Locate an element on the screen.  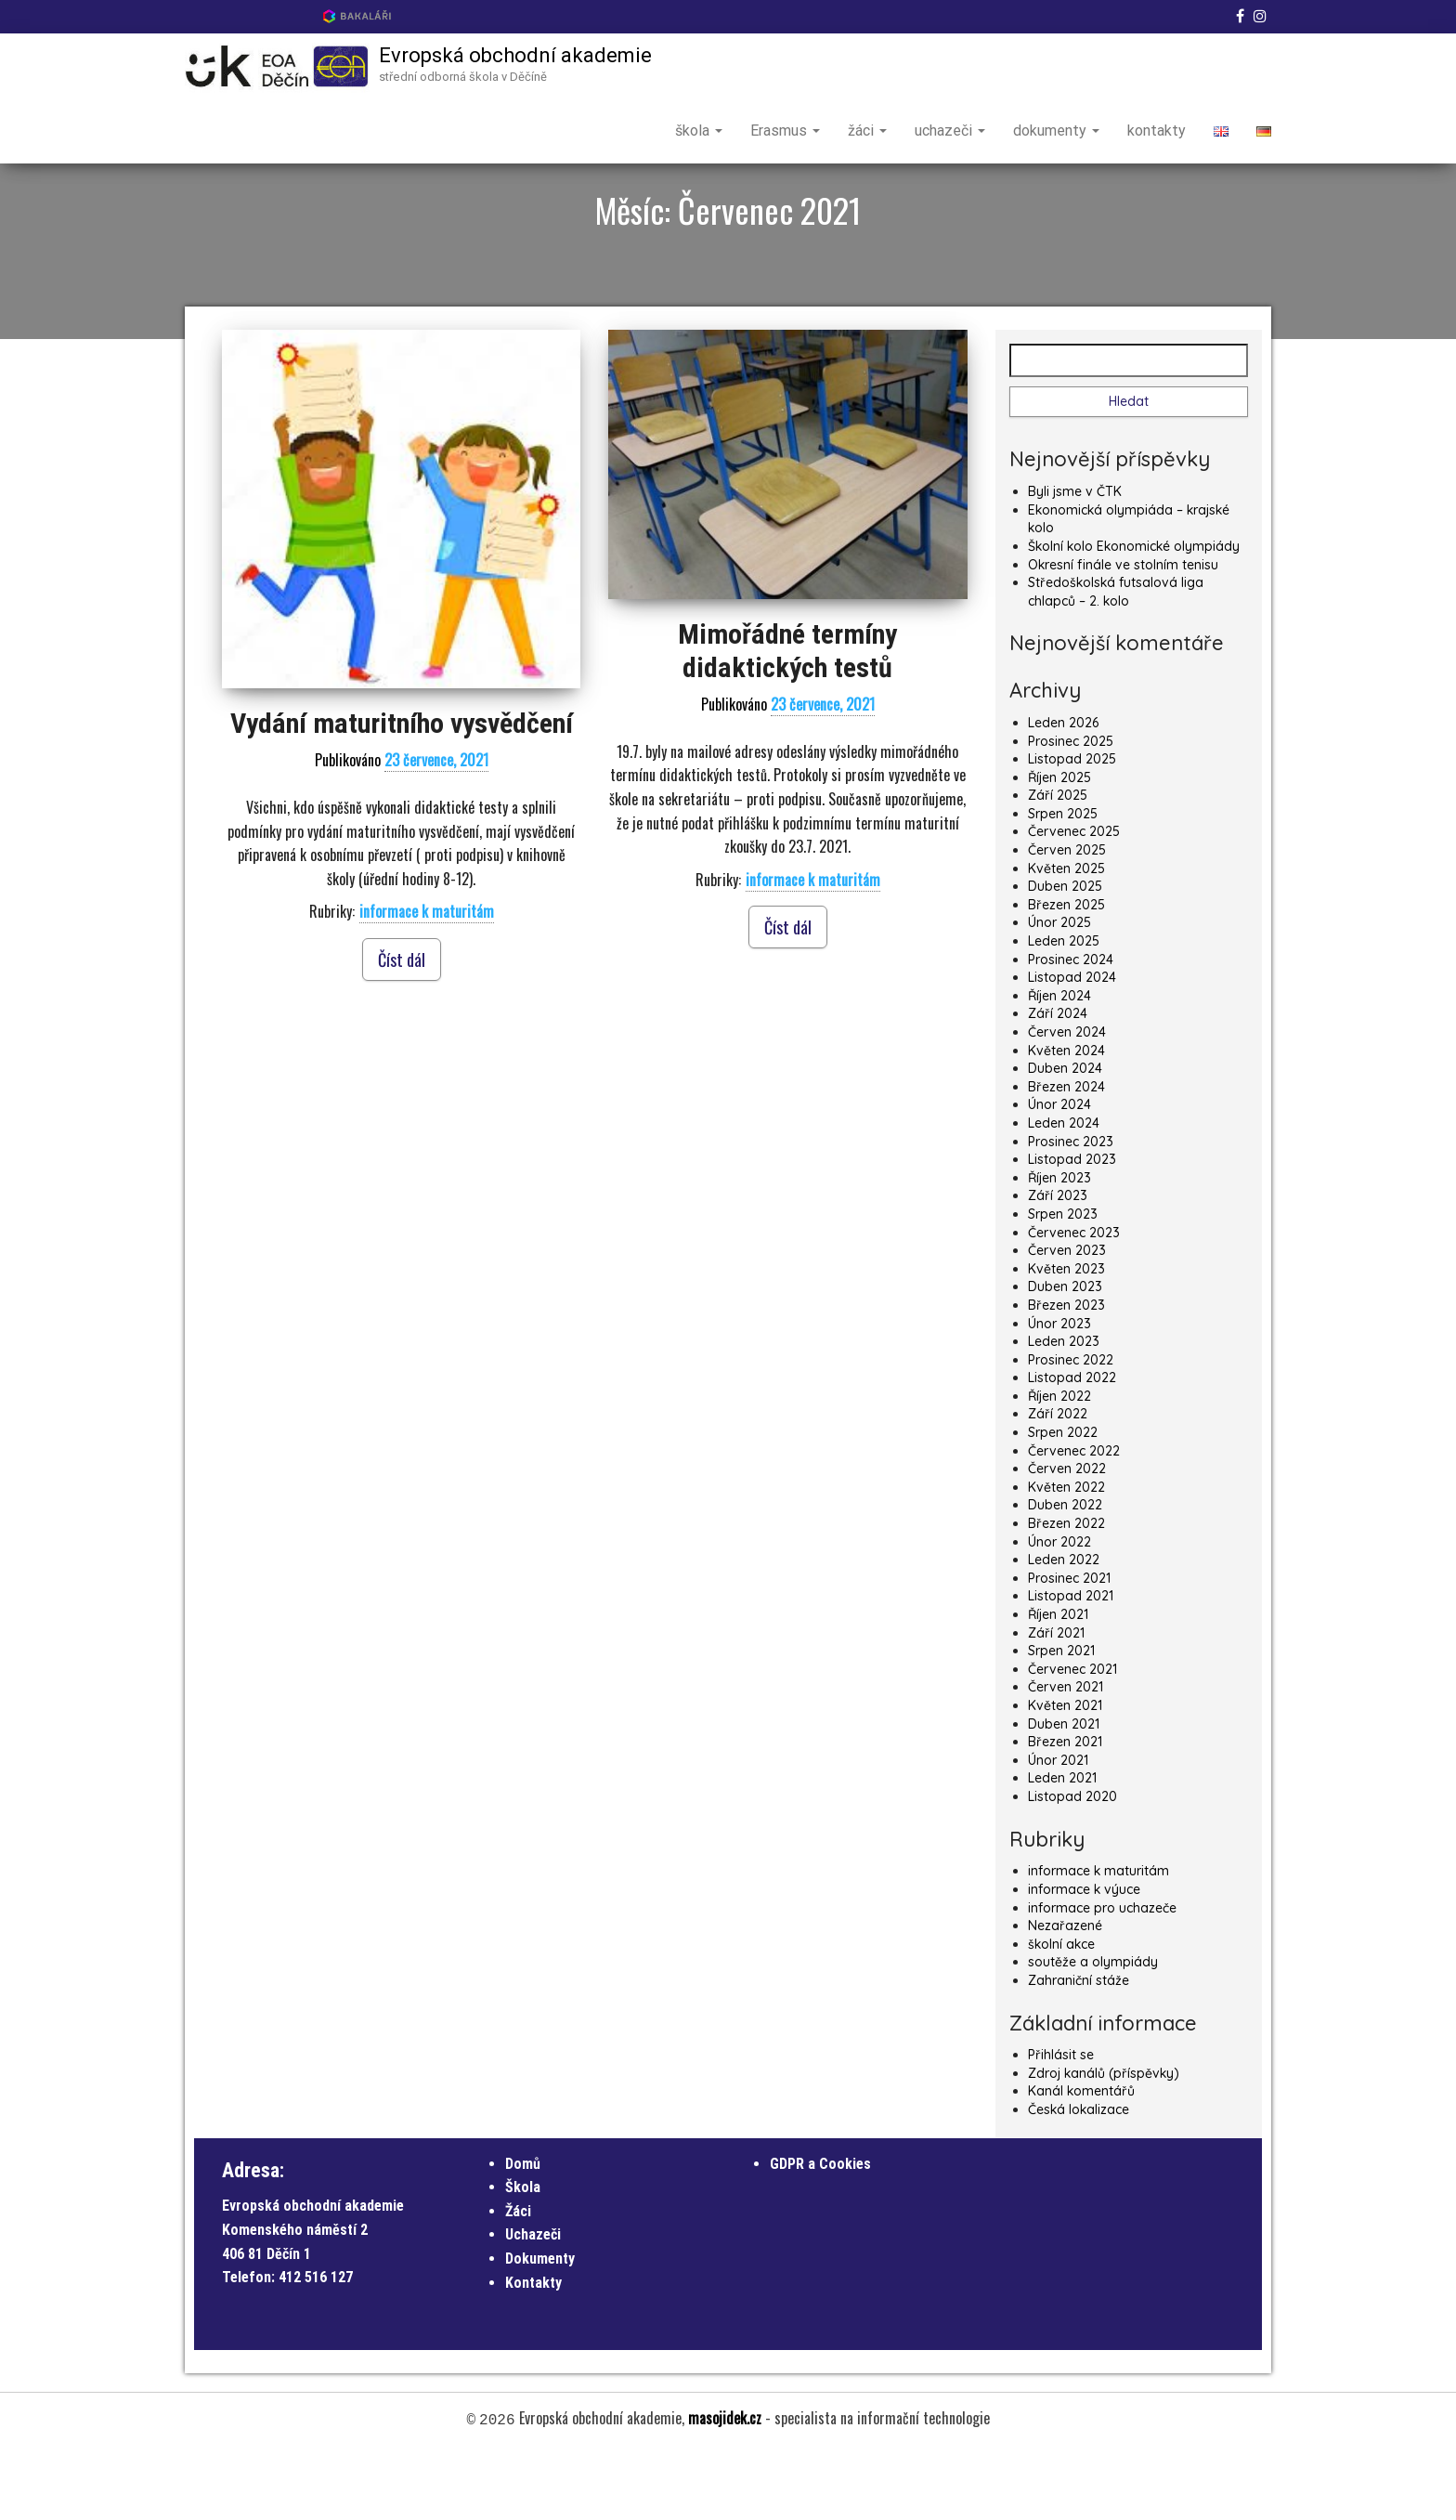
Duben 2024 is located at coordinates (1065, 1133).